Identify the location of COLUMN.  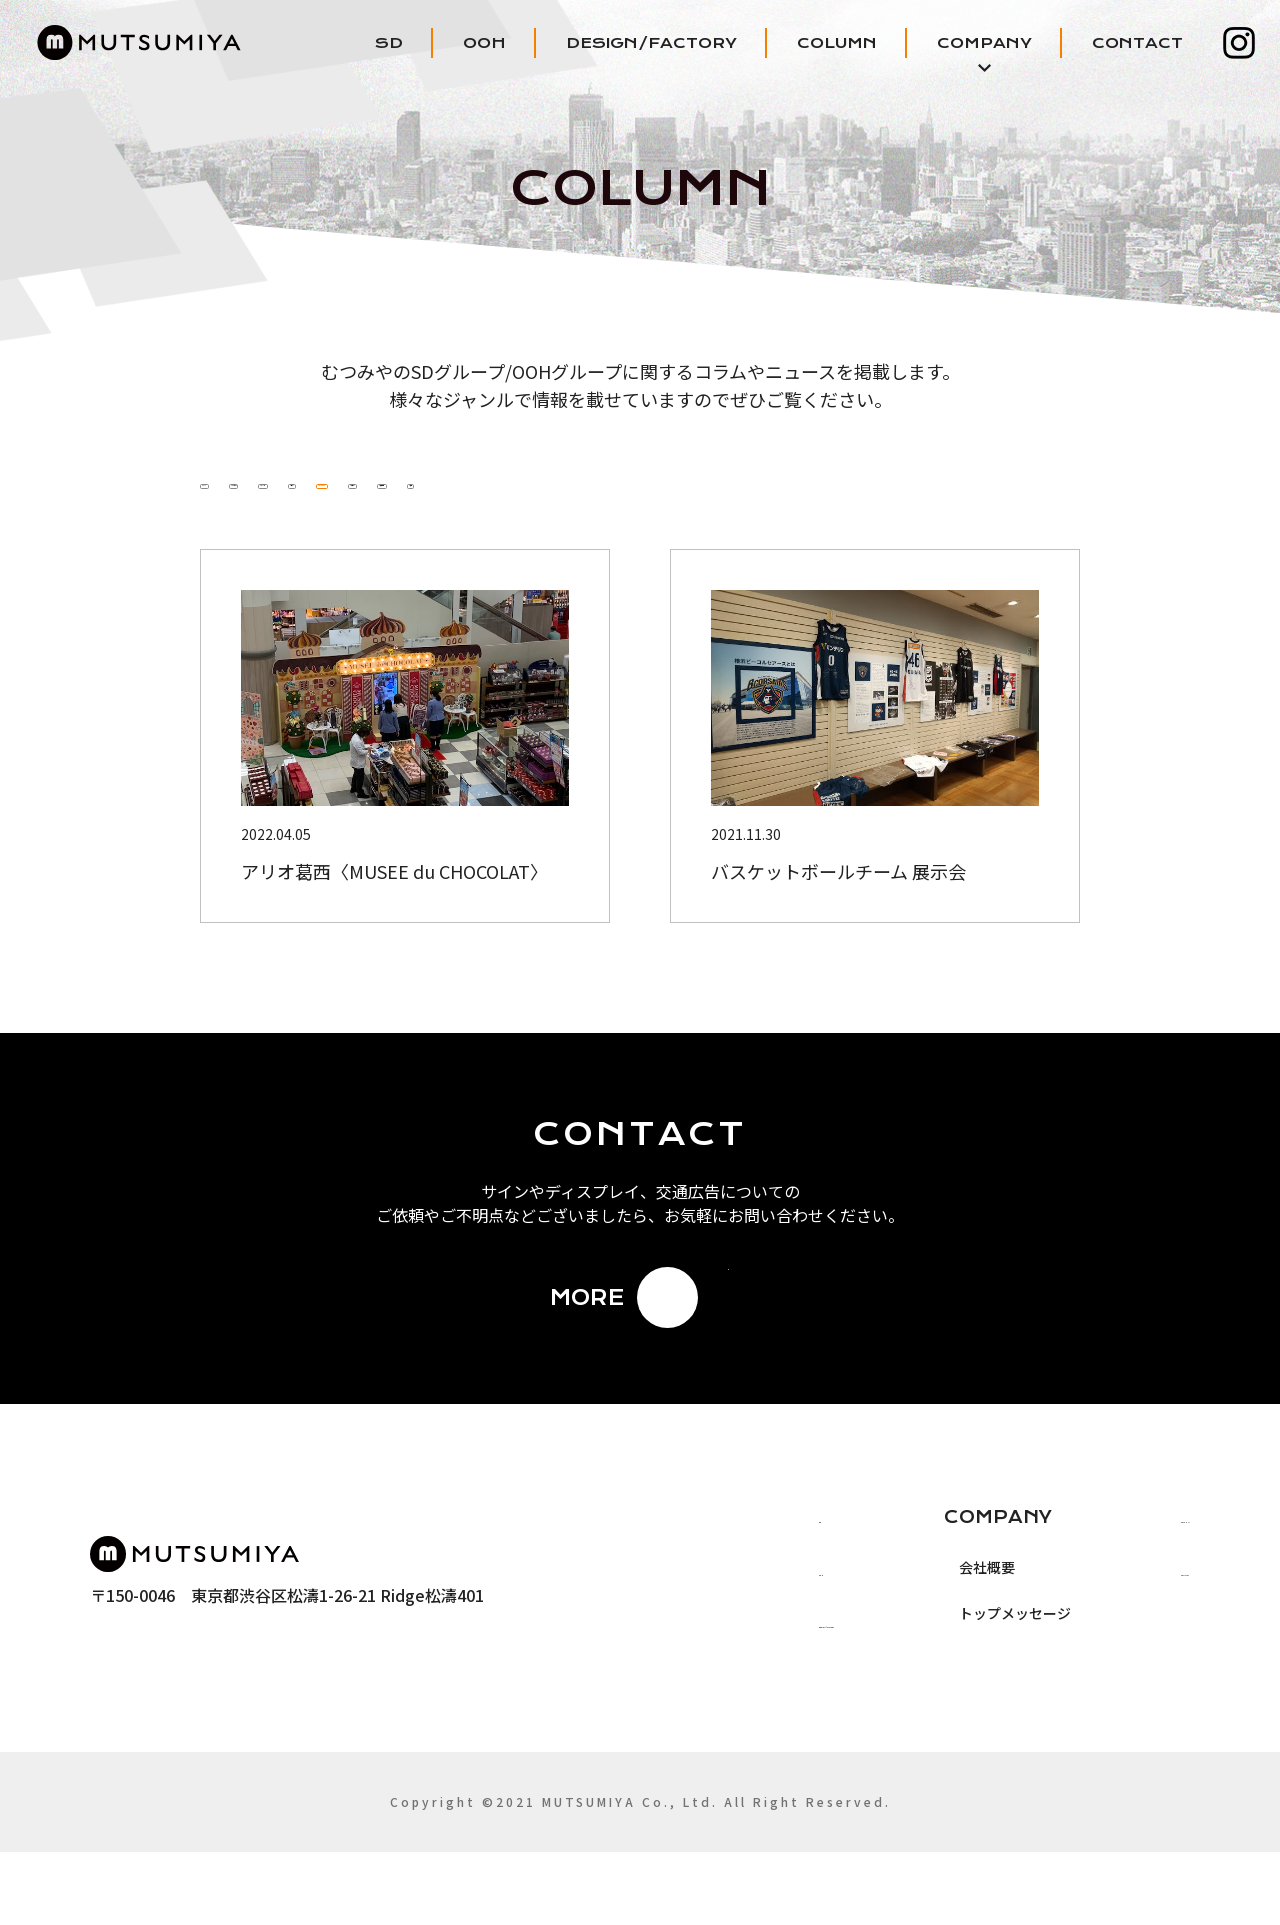
(837, 43).